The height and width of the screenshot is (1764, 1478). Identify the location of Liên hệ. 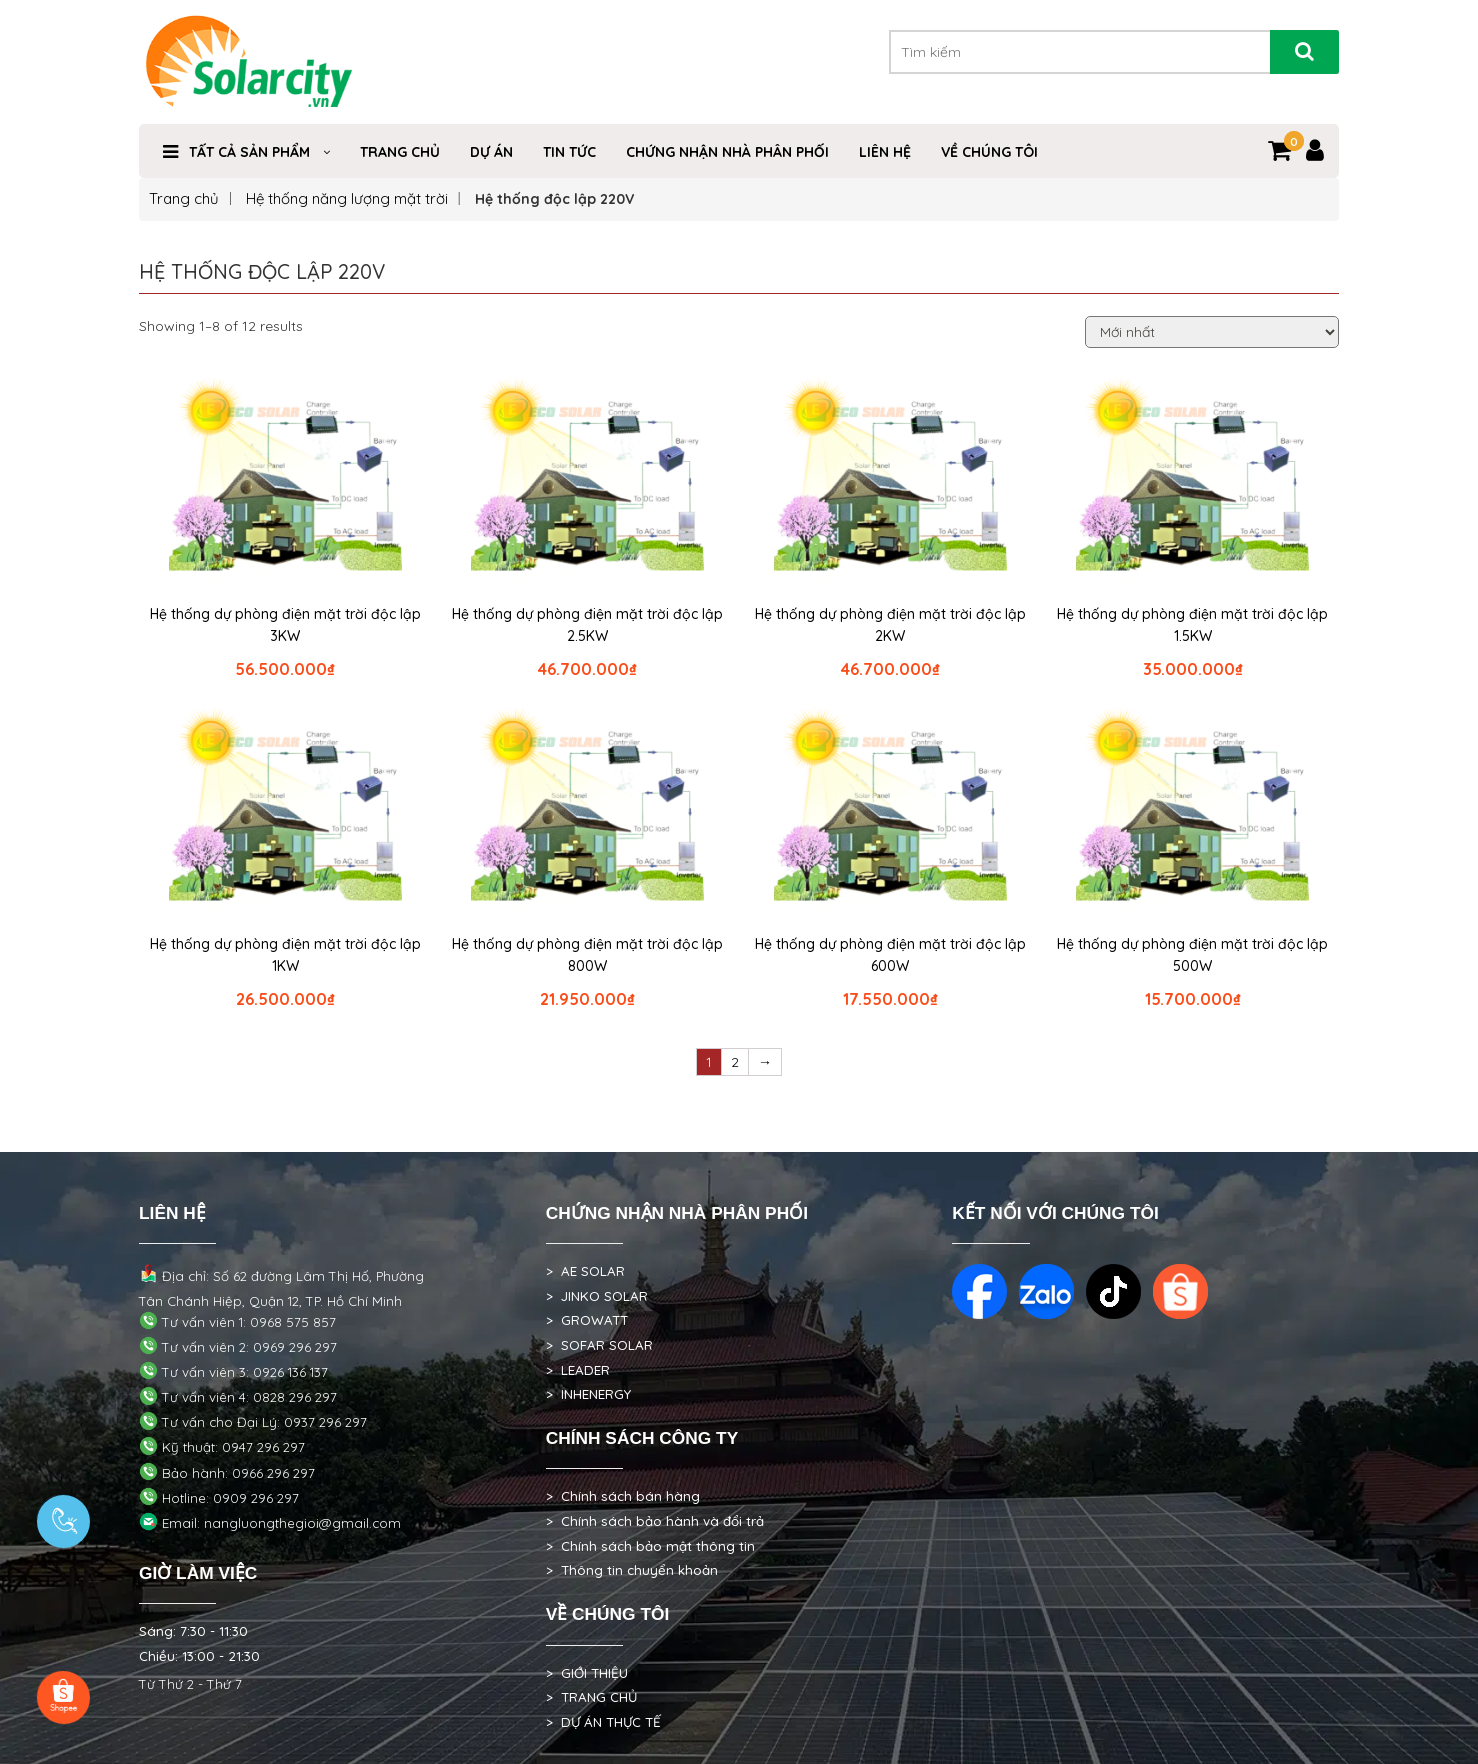
(885, 152).